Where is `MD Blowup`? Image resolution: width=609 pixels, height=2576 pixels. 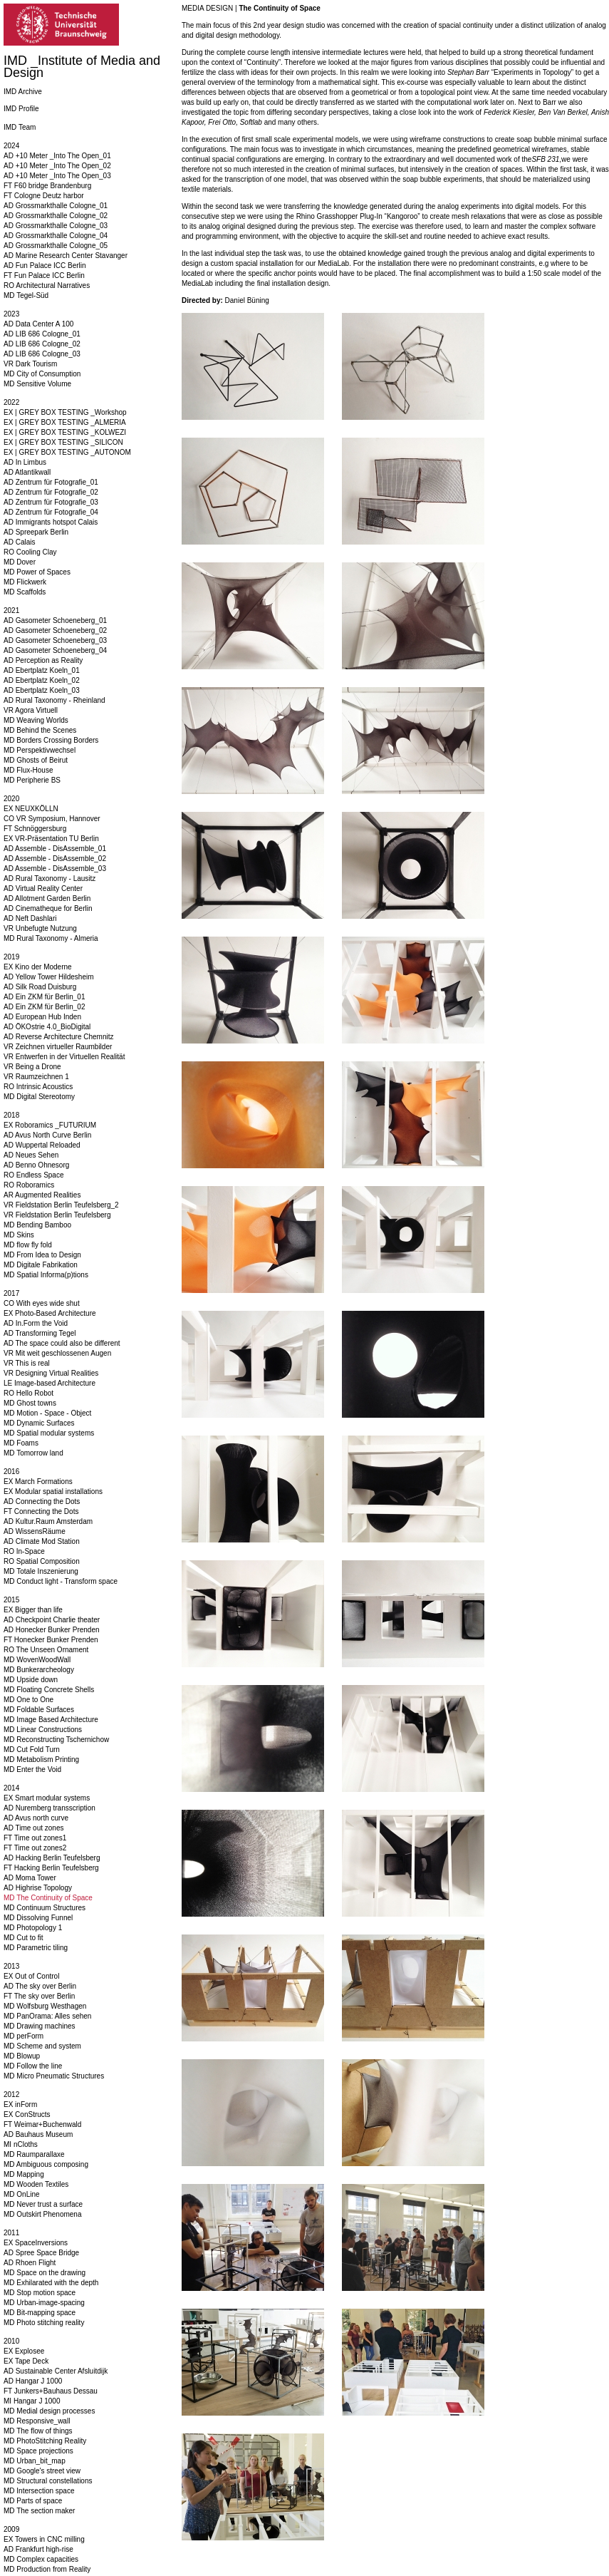 MD Blowup is located at coordinates (22, 2056).